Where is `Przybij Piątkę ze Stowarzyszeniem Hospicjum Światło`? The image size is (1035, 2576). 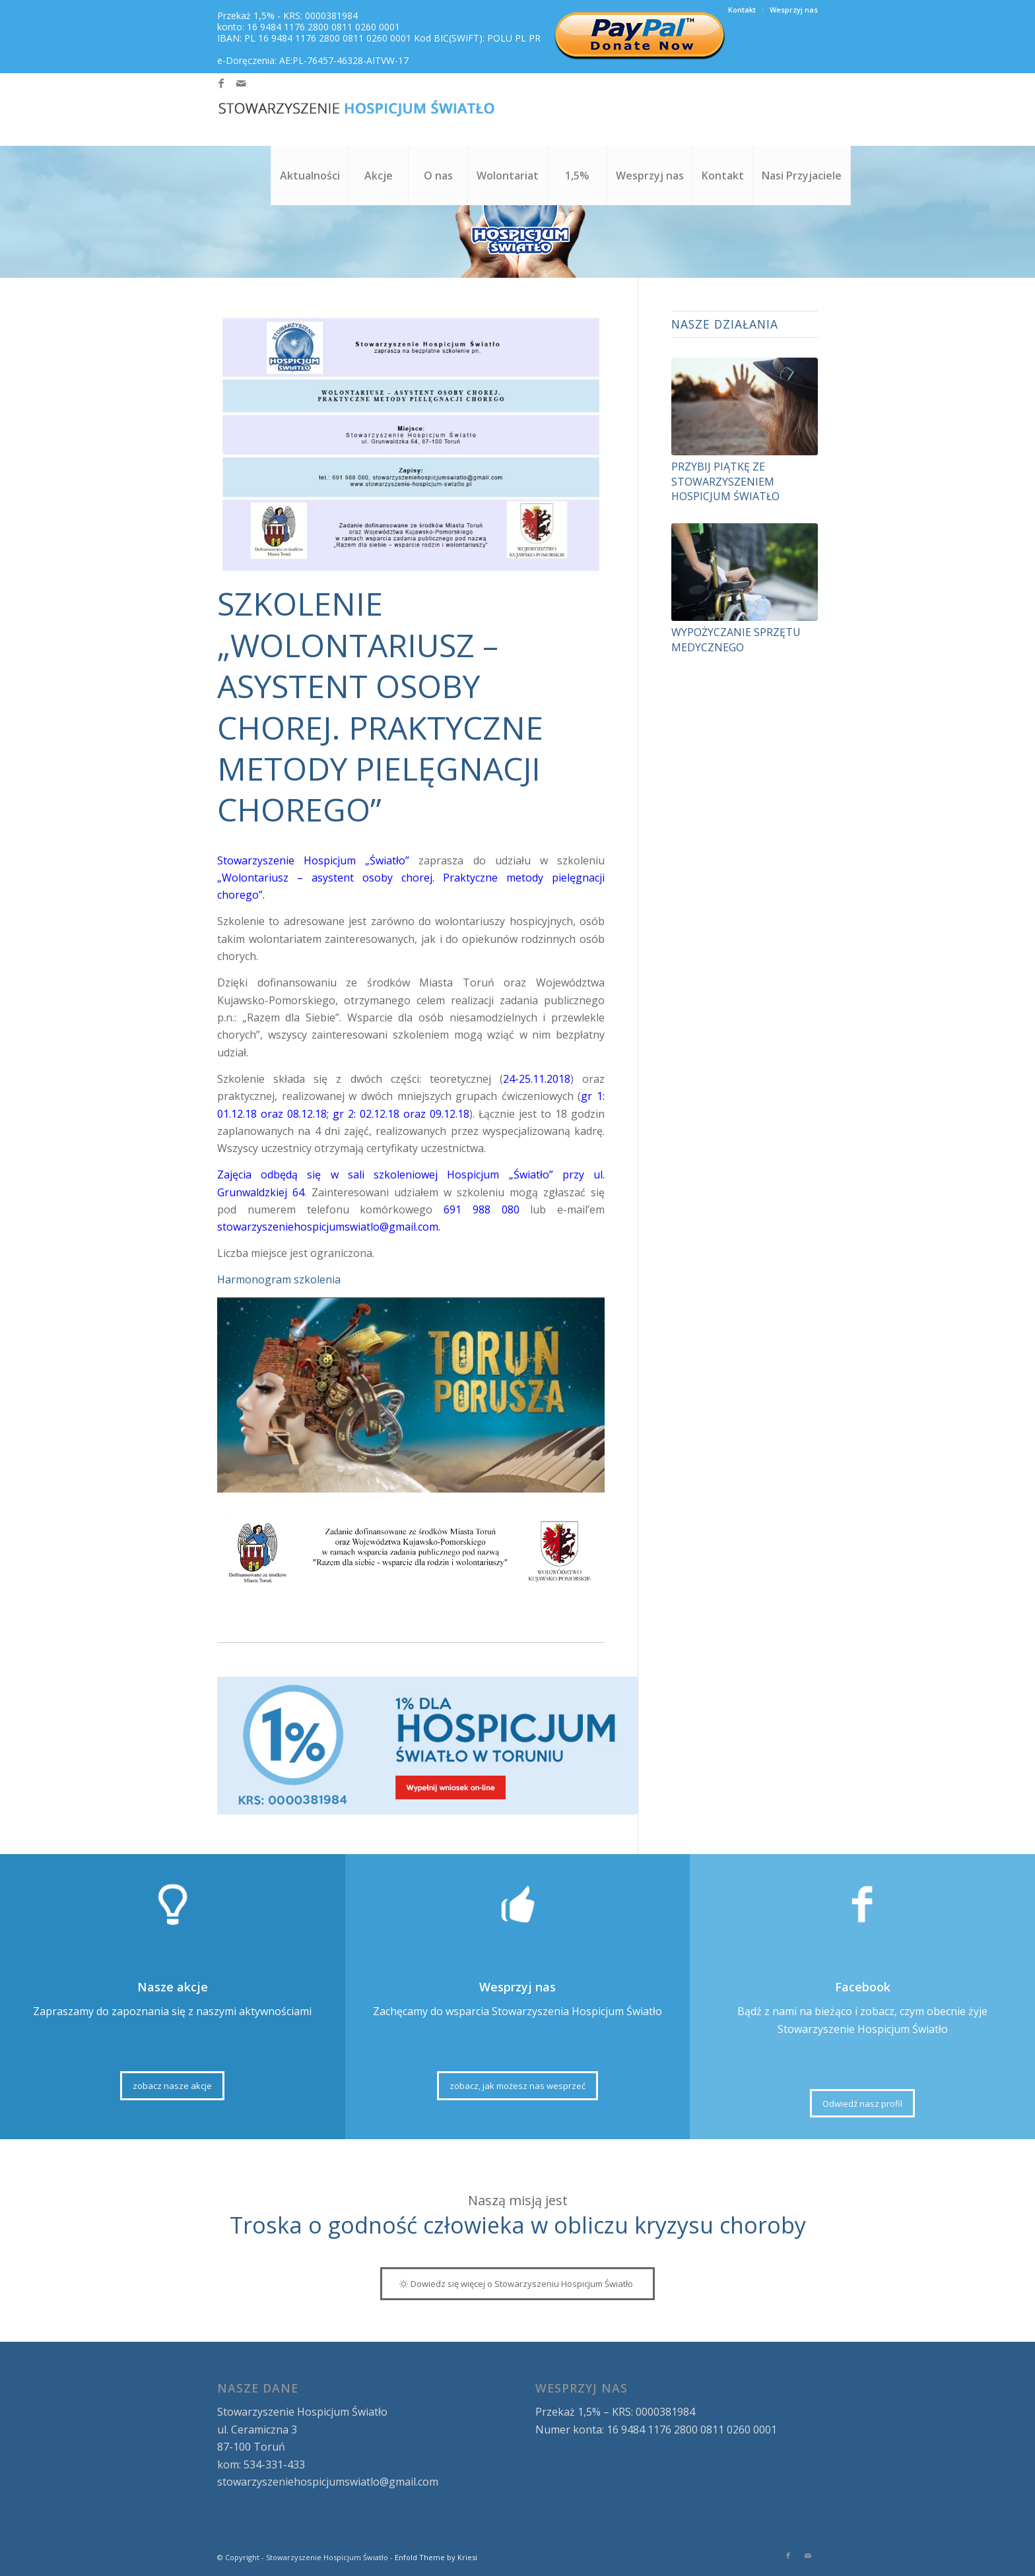
Przybij Piątkę ze Stowarzyszeniem Hospicjum Światło is located at coordinates (725, 481).